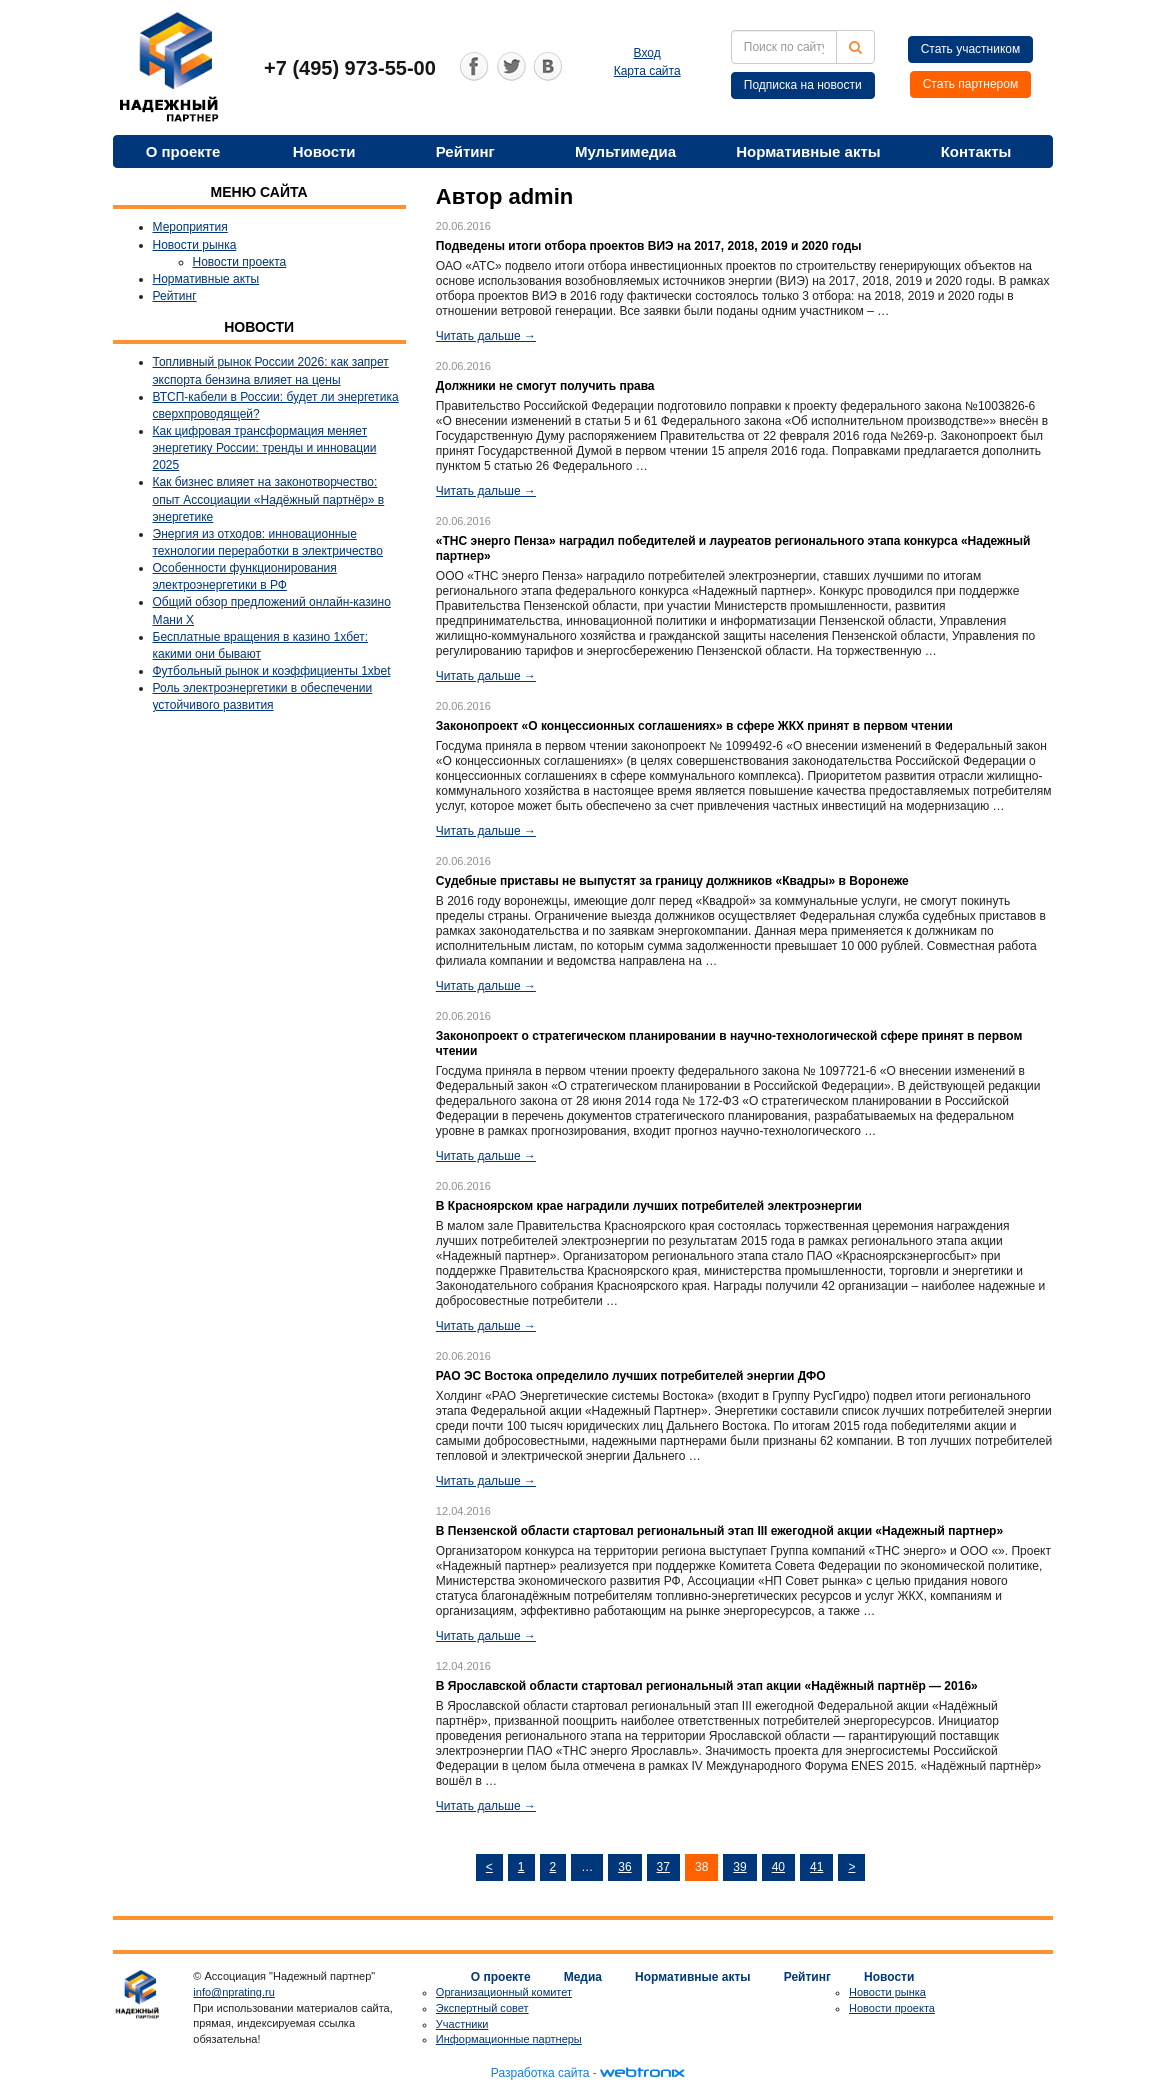  Describe the element at coordinates (778, 1867) in the screenshot. I see `40` at that location.